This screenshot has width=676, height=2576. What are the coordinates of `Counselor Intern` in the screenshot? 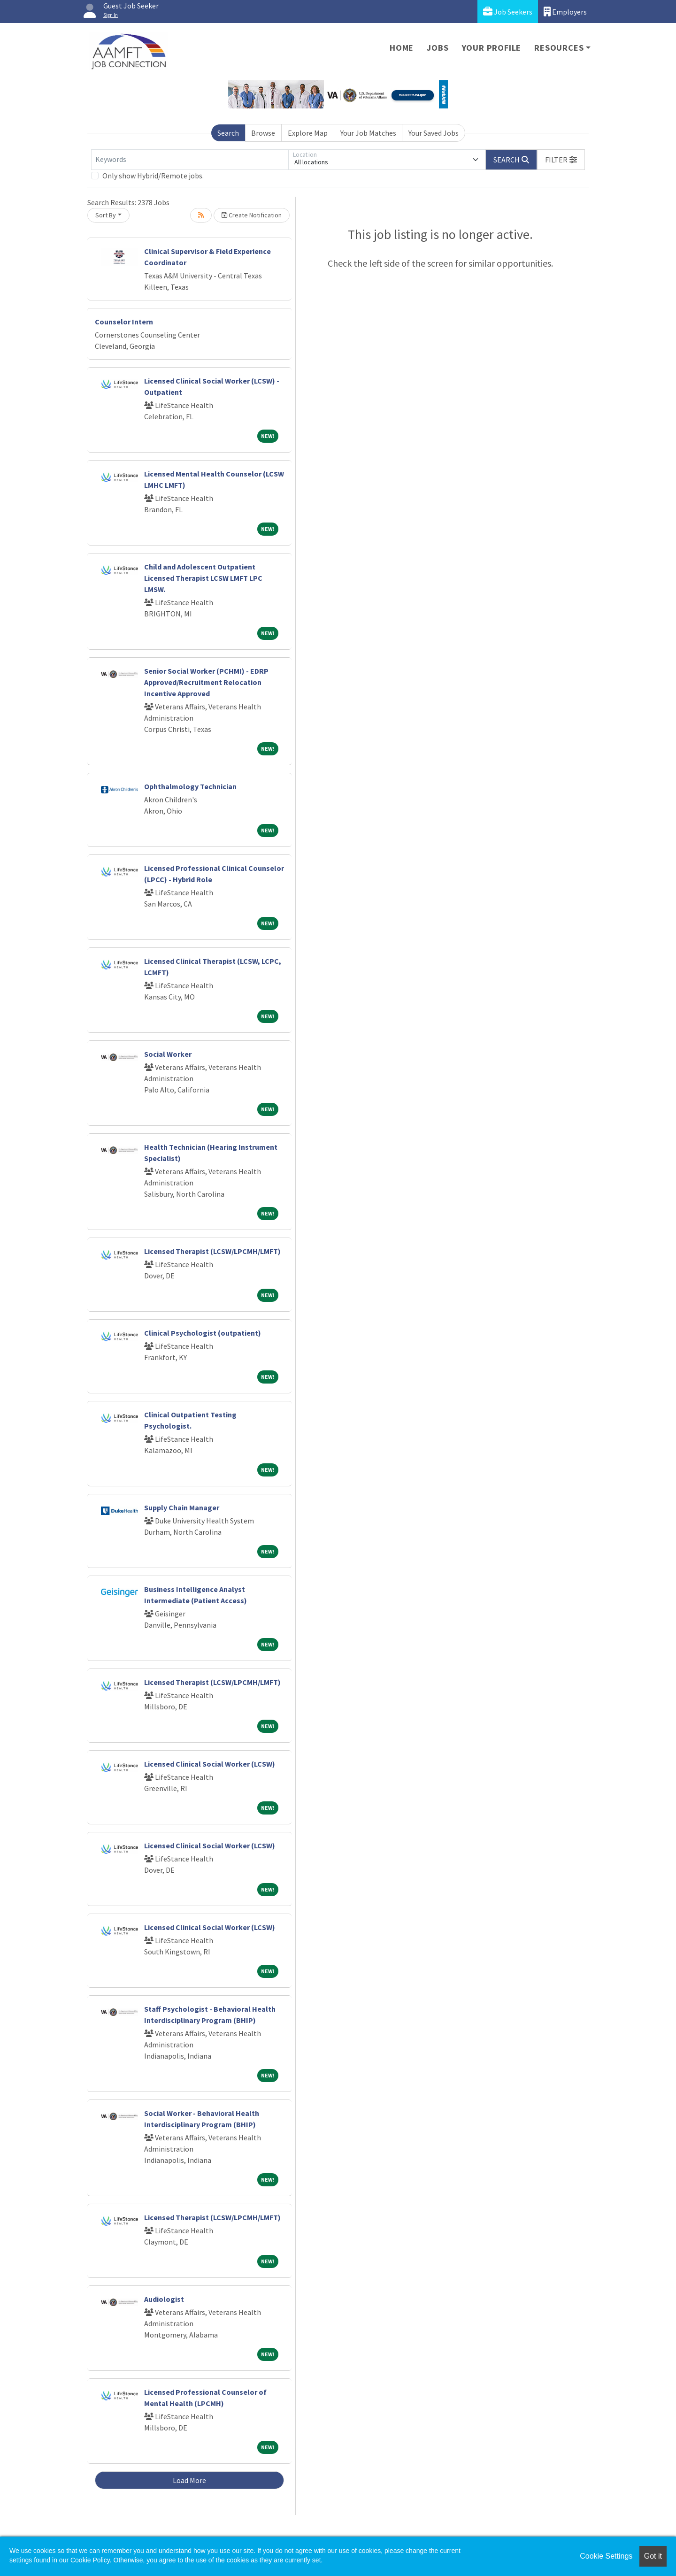 It's located at (124, 321).